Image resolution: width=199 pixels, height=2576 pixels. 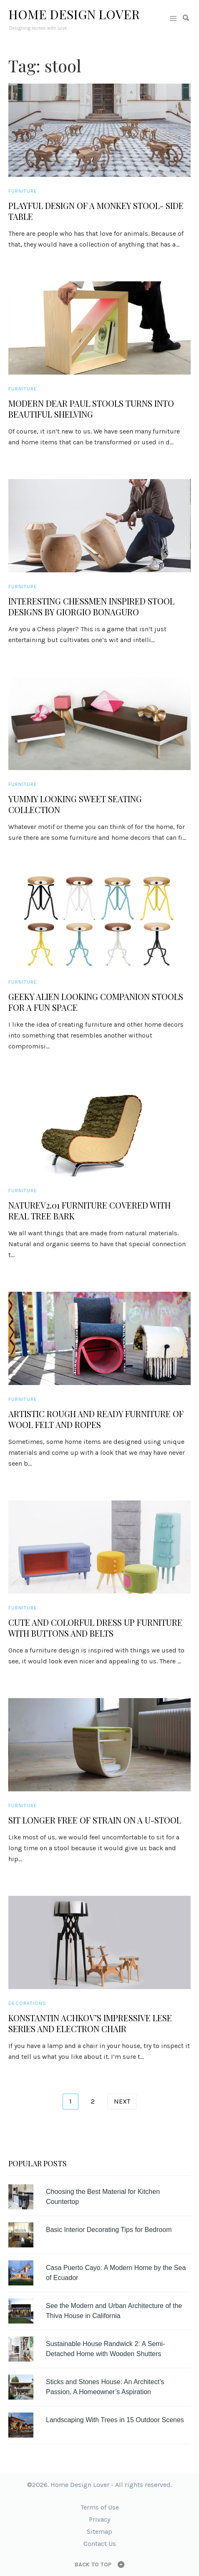 I want to click on Landscaping With Trees in 15 Outdoor Scenes, so click(x=115, y=2419).